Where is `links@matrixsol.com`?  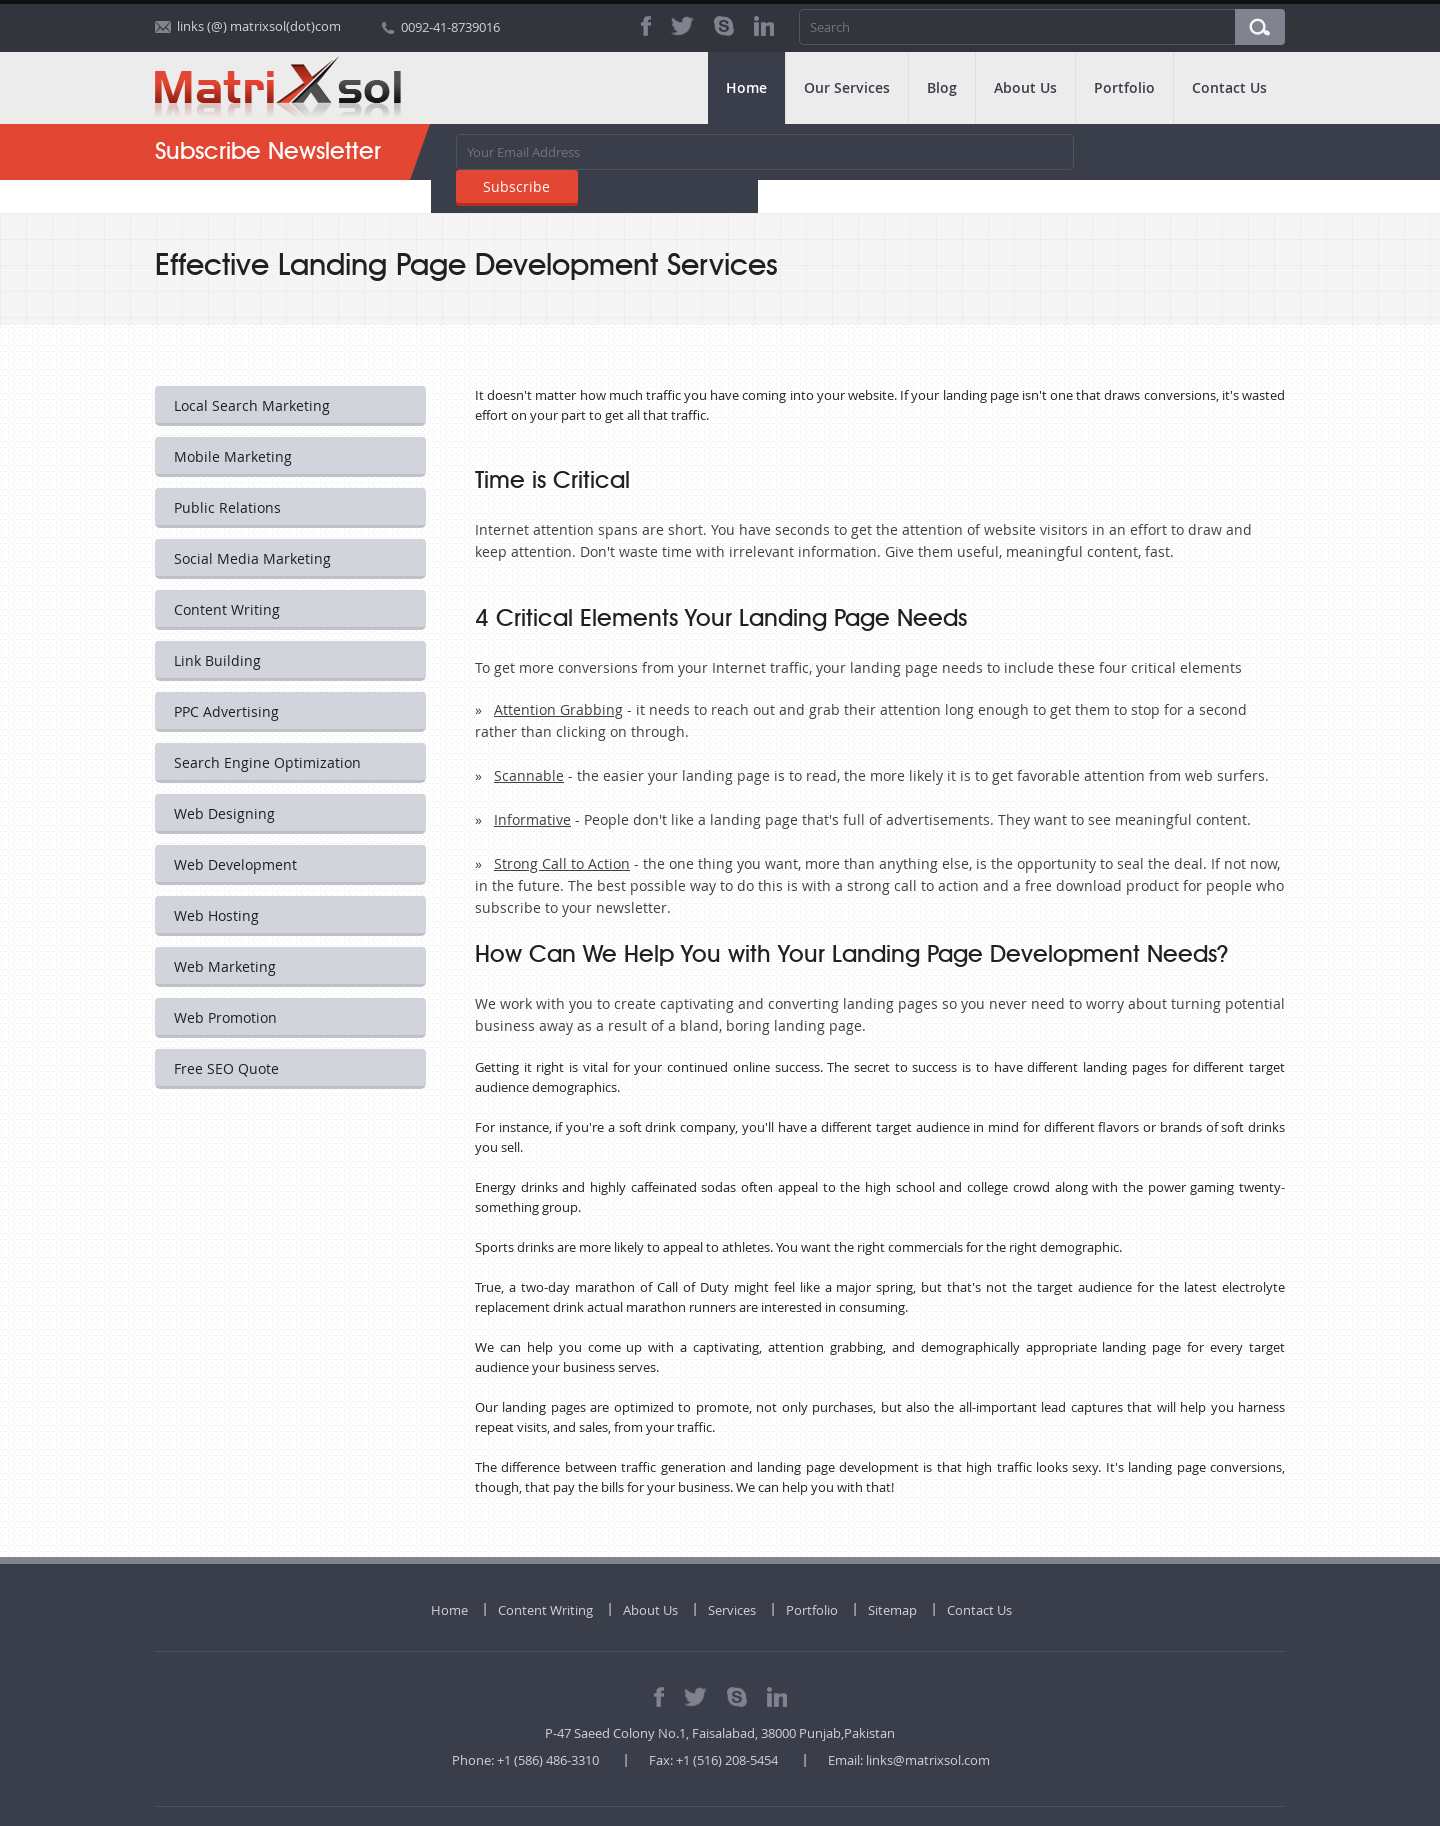
links@matrixsol.com is located at coordinates (928, 1727).